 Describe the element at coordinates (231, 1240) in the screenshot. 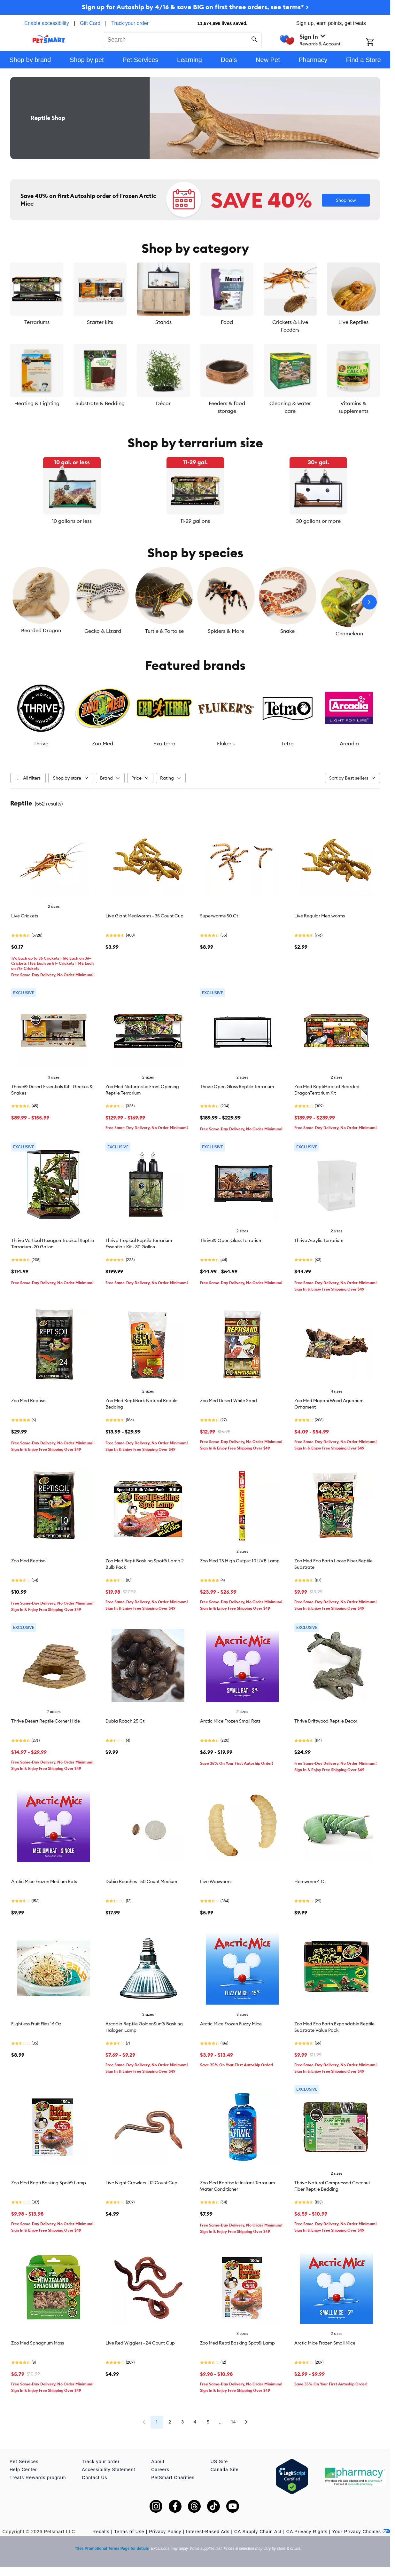

I see `Thrive® Open Glass Terrarium` at that location.